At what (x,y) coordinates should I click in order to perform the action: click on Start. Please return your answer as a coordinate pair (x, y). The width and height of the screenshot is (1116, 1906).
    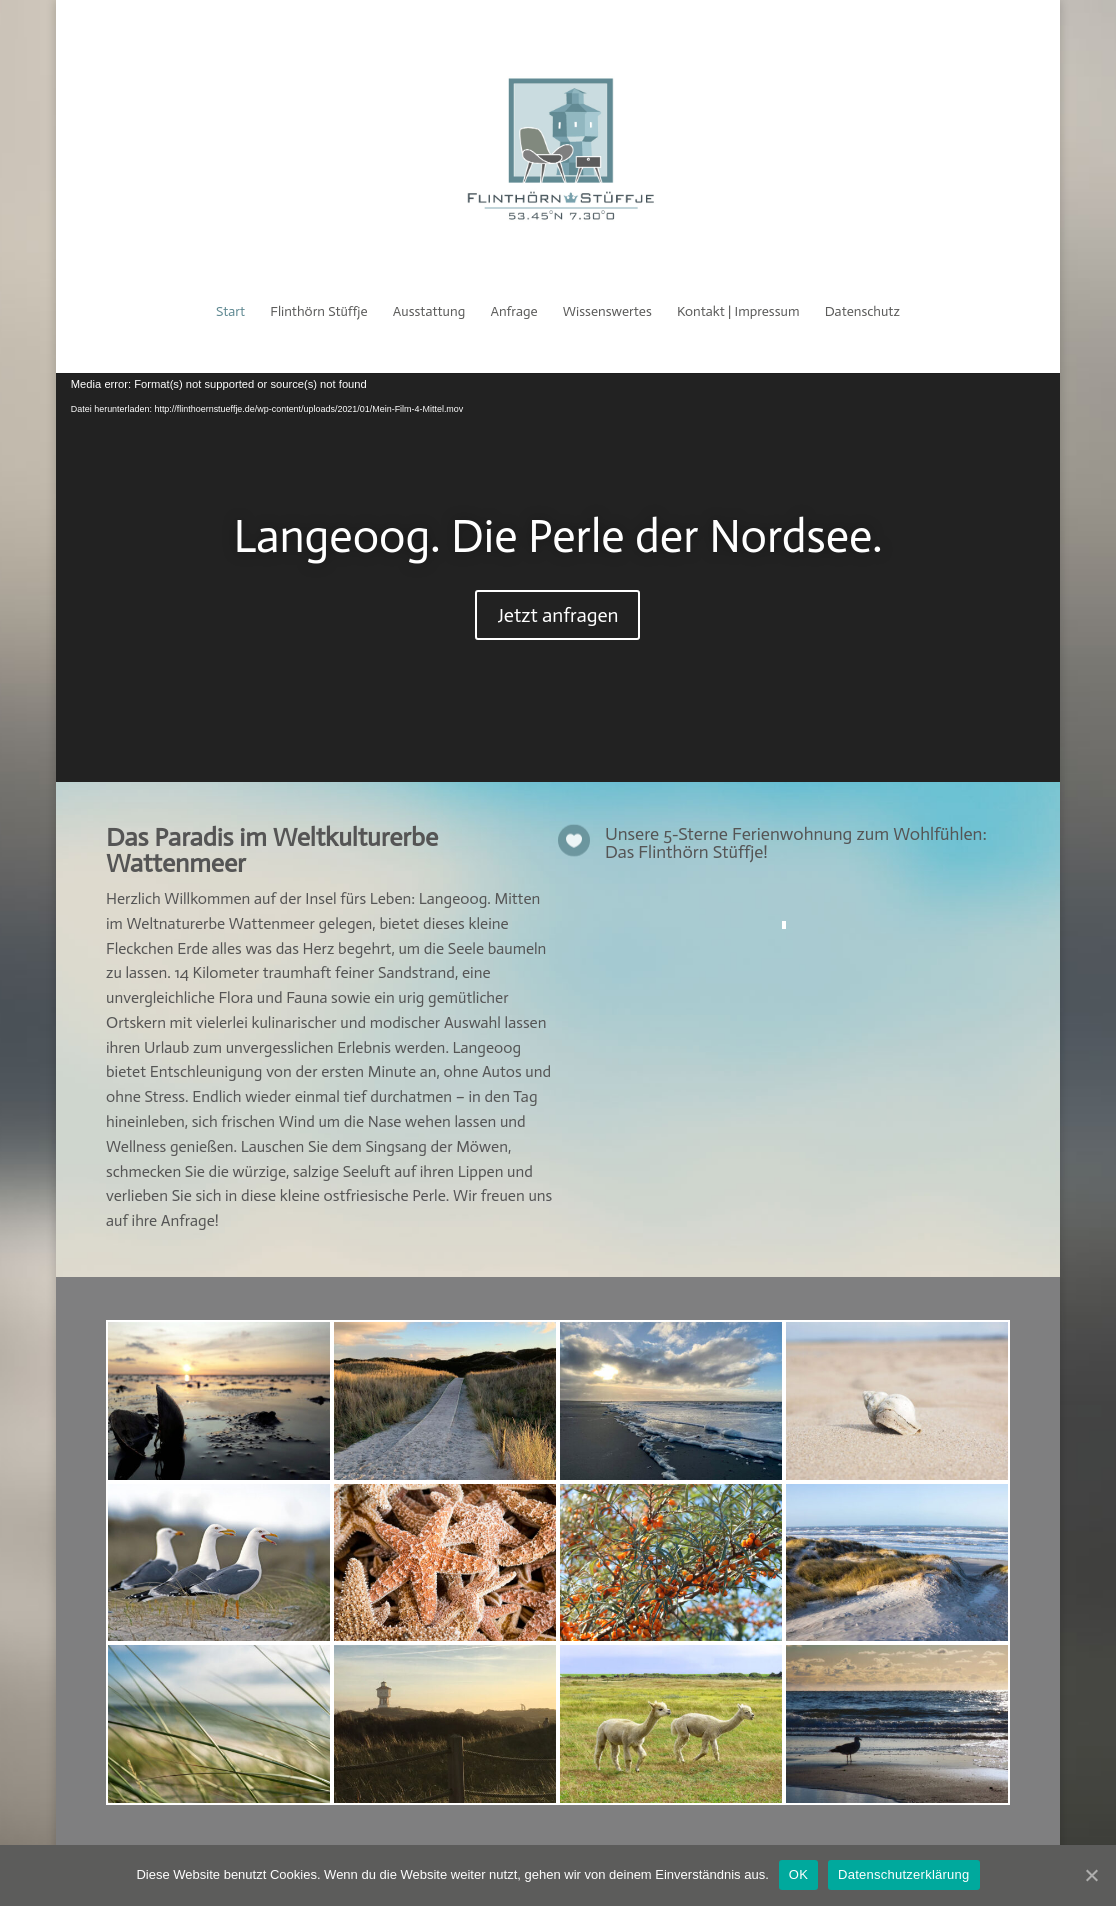
    Looking at the image, I should click on (230, 312).